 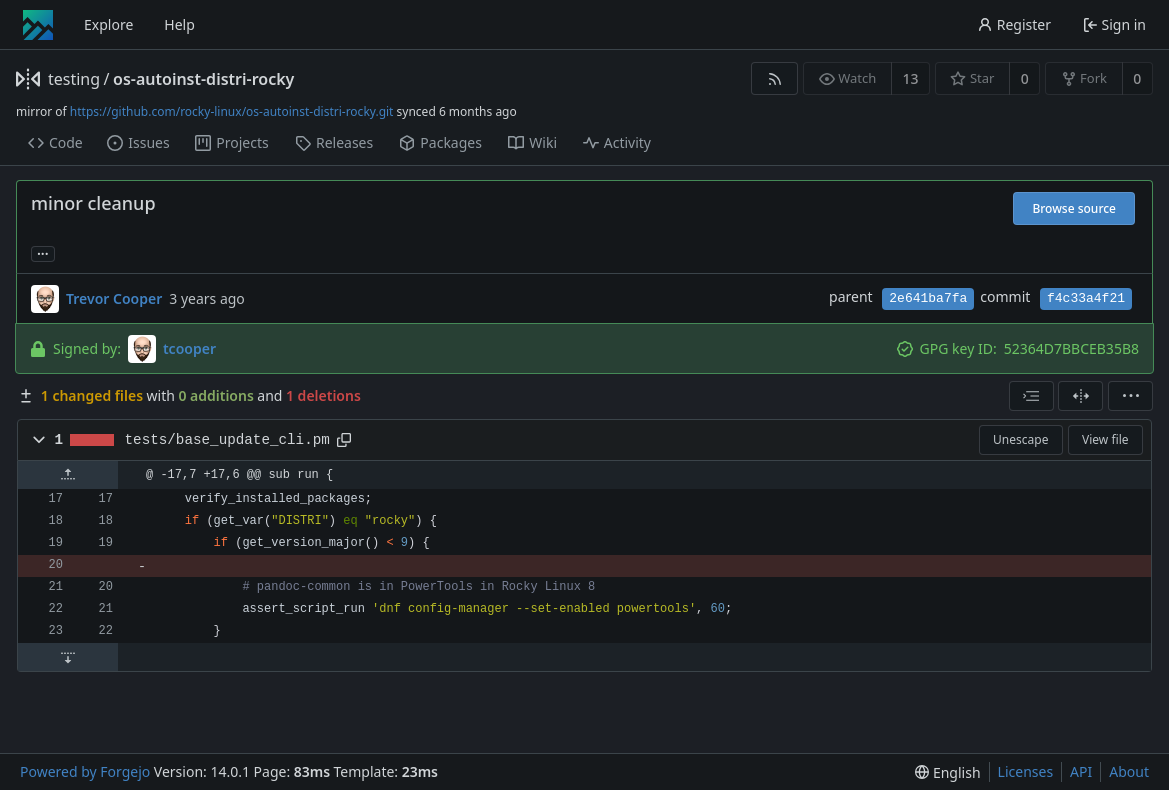 What do you see at coordinates (1025, 78) in the screenshot?
I see `0 [0 stars]` at bounding box center [1025, 78].